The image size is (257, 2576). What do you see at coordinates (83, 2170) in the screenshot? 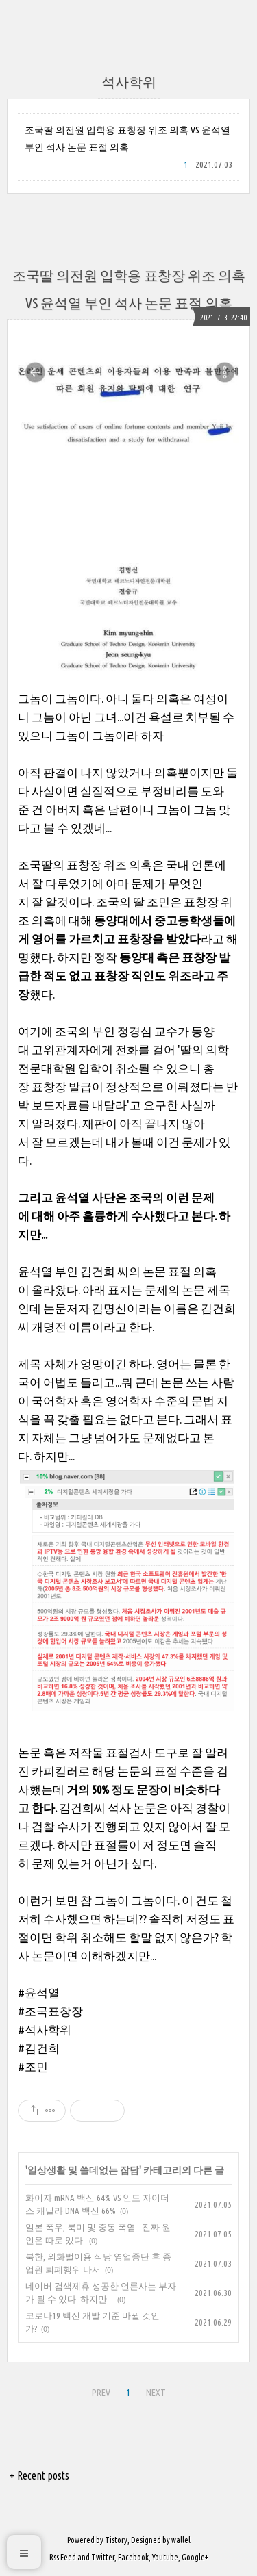
I see `일상생활 및 쓸데없는 잡담` at bounding box center [83, 2170].